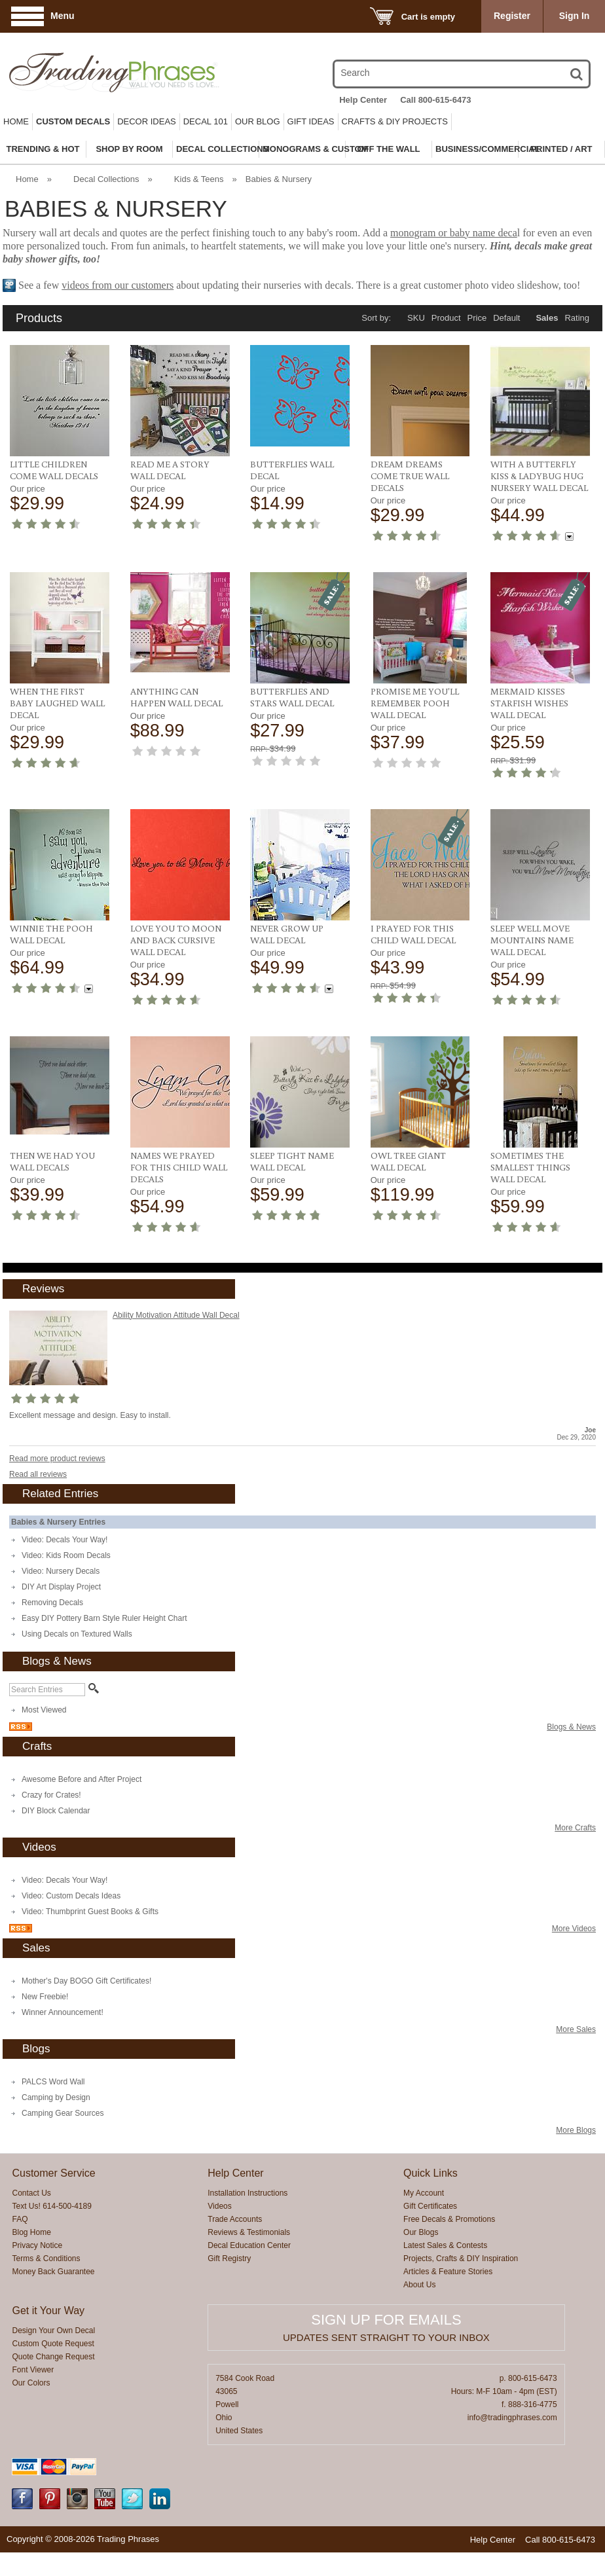 Image resolution: width=605 pixels, height=2576 pixels. What do you see at coordinates (51, 1795) in the screenshot?
I see `Crazy for Crates!` at bounding box center [51, 1795].